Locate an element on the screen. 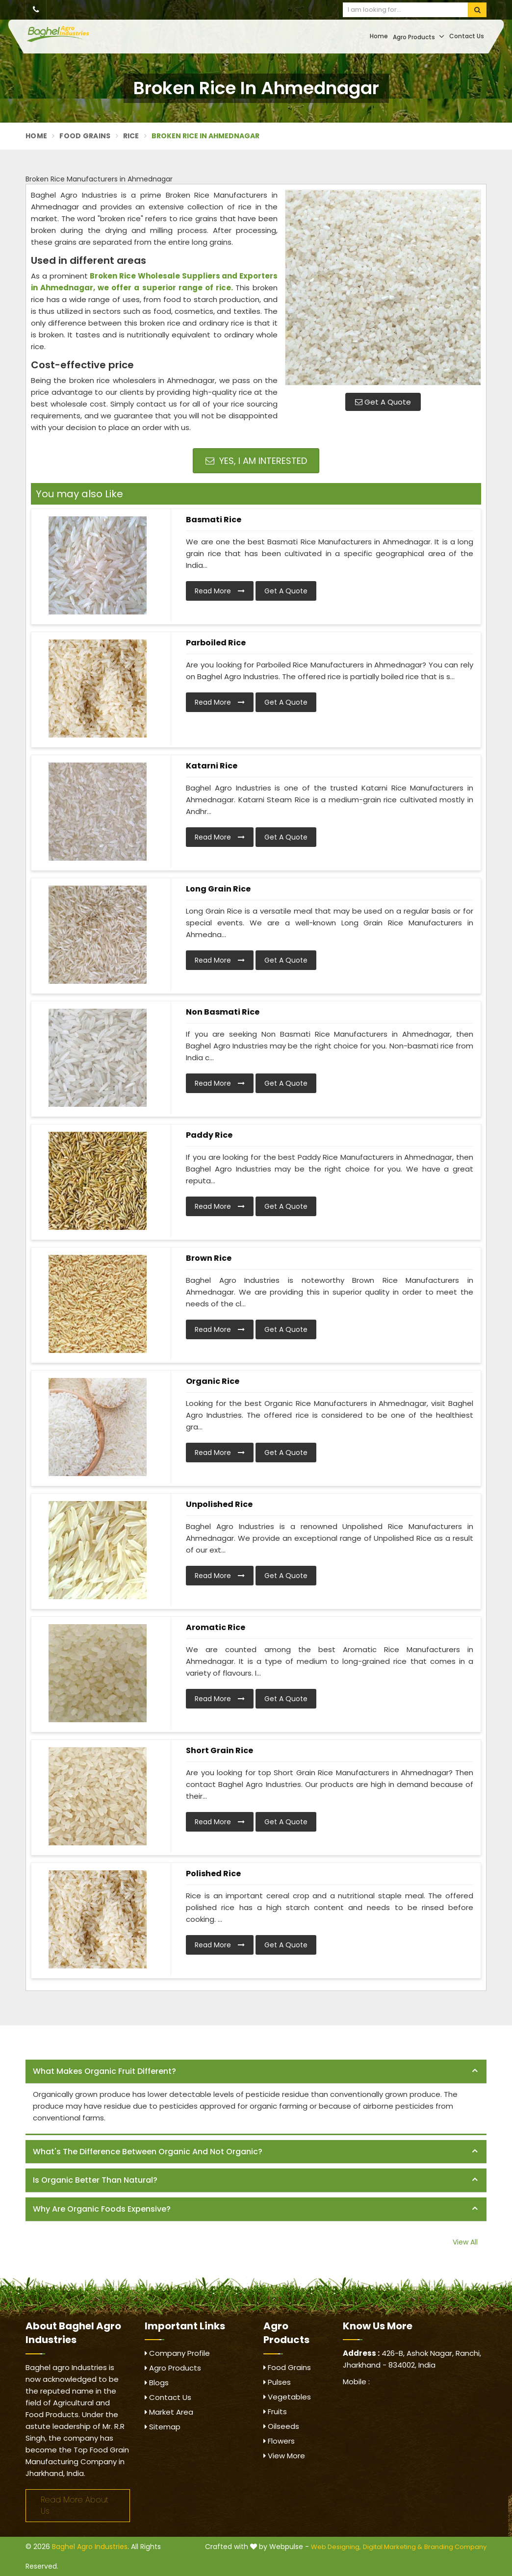 The width and height of the screenshot is (512, 2576). Polished Rice is located at coordinates (213, 1873).